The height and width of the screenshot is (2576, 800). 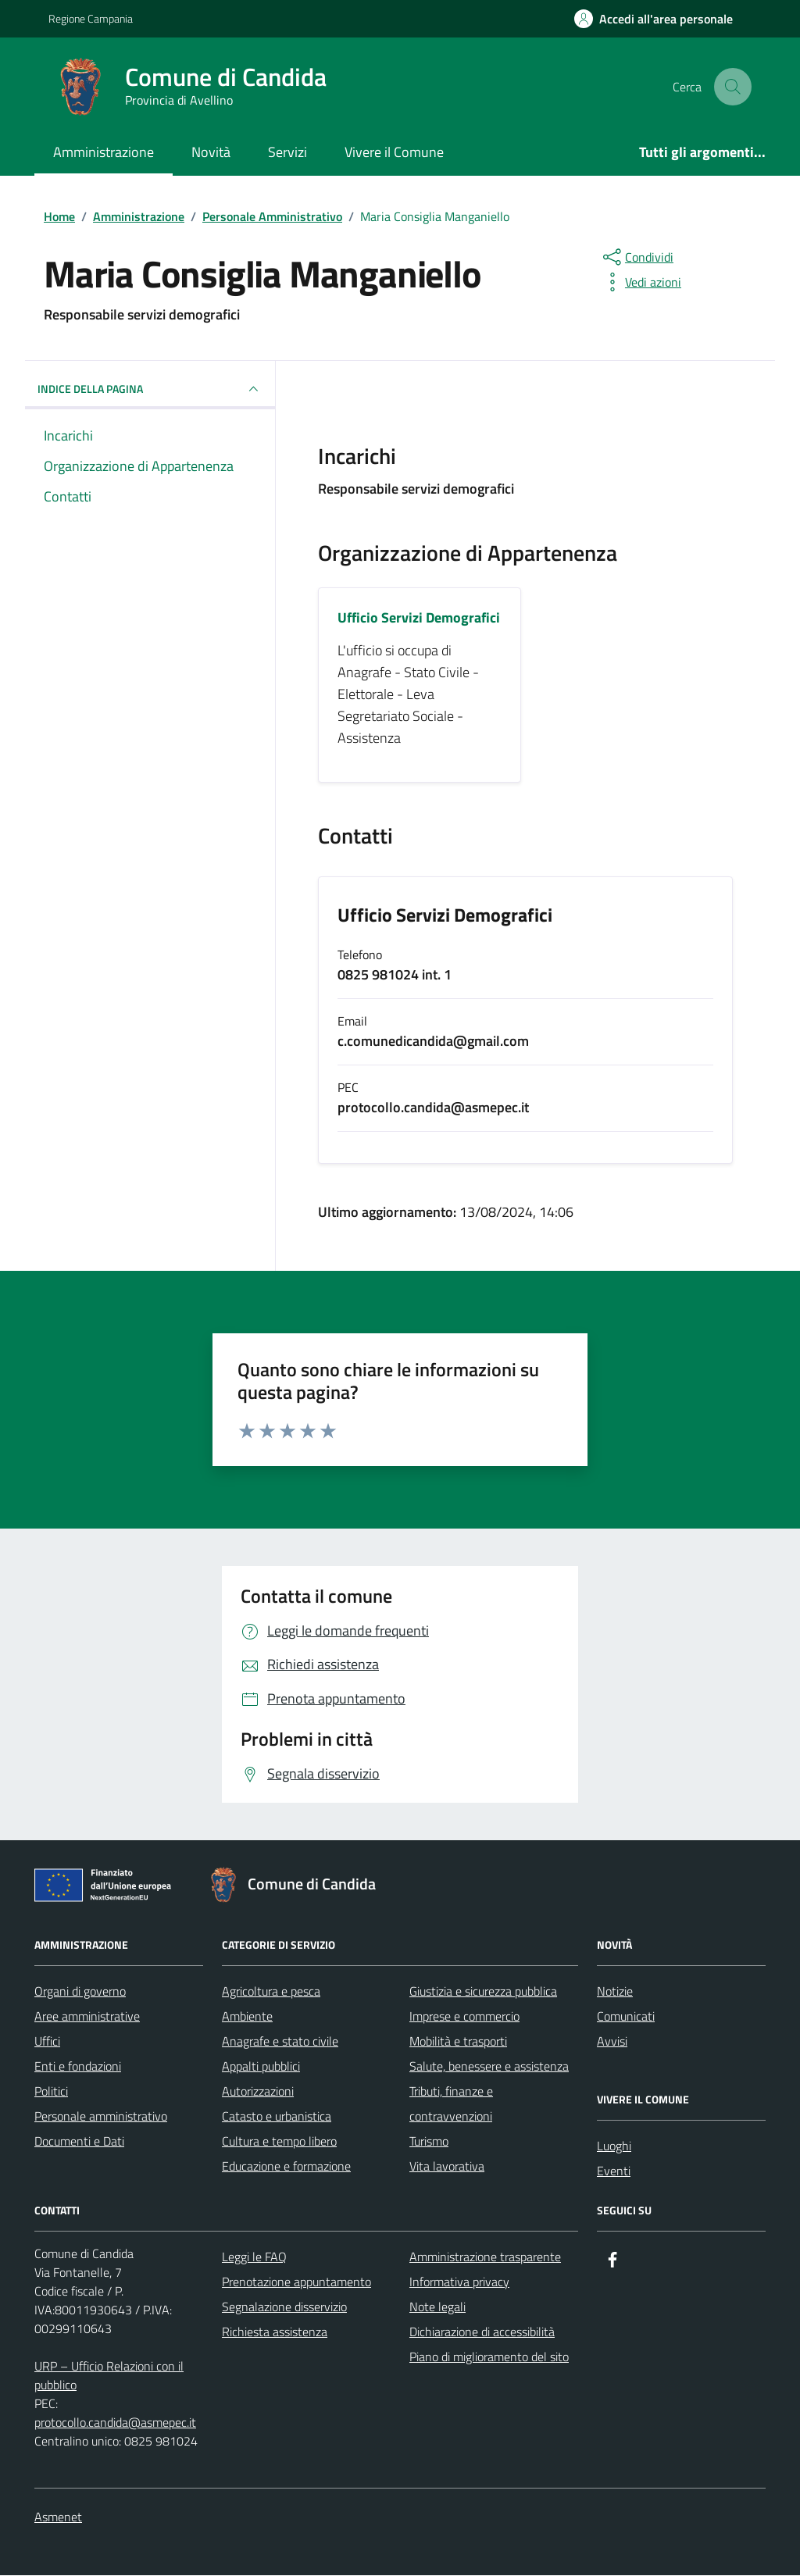 What do you see at coordinates (77, 2066) in the screenshot?
I see `Enti e fondazioni` at bounding box center [77, 2066].